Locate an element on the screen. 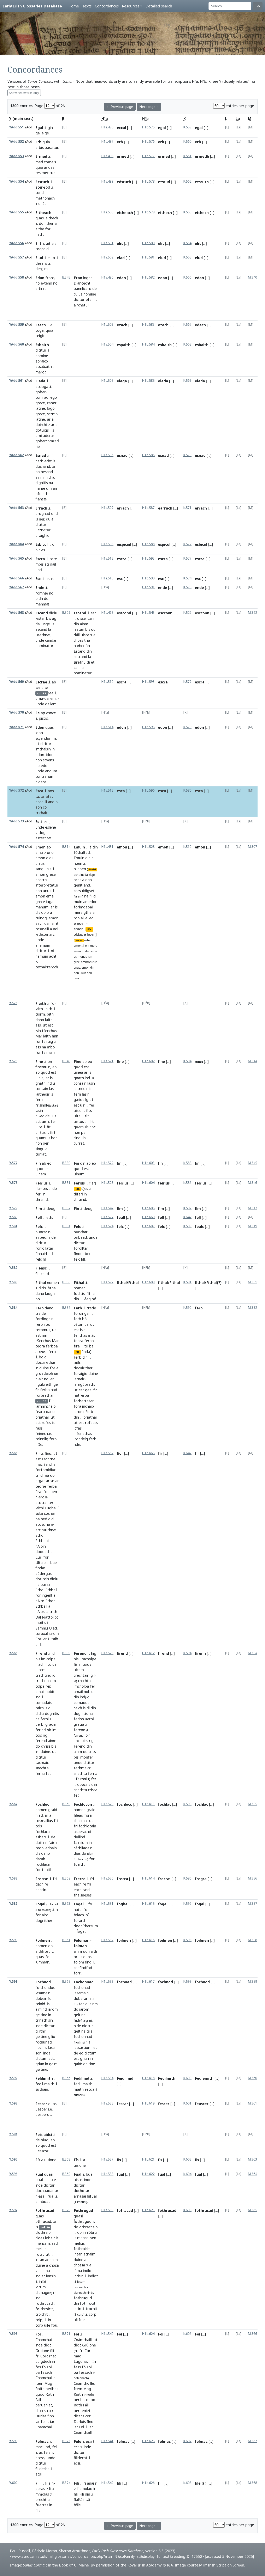  foghal is located at coordinates (123, 1903).